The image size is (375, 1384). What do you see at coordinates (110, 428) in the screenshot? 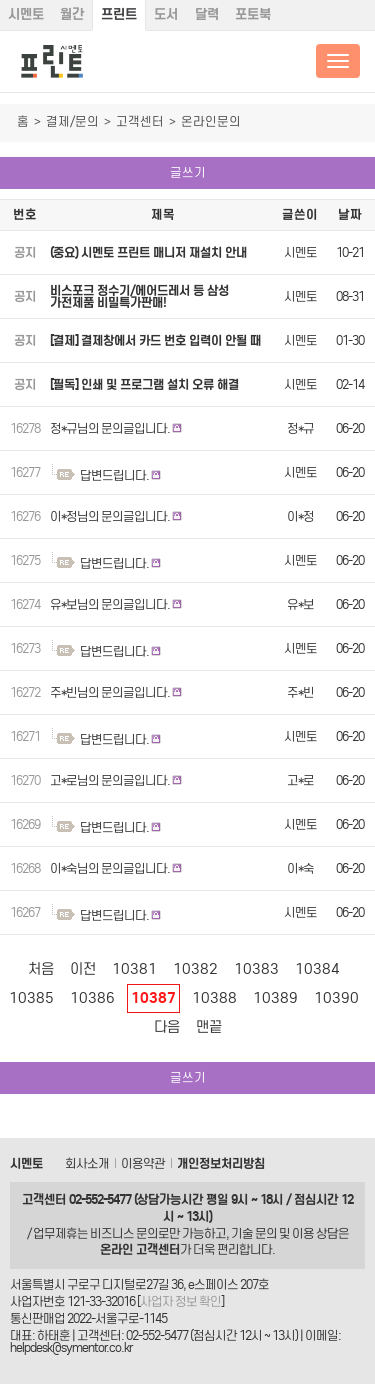
I see `정*규님의 문의글입니다.` at bounding box center [110, 428].